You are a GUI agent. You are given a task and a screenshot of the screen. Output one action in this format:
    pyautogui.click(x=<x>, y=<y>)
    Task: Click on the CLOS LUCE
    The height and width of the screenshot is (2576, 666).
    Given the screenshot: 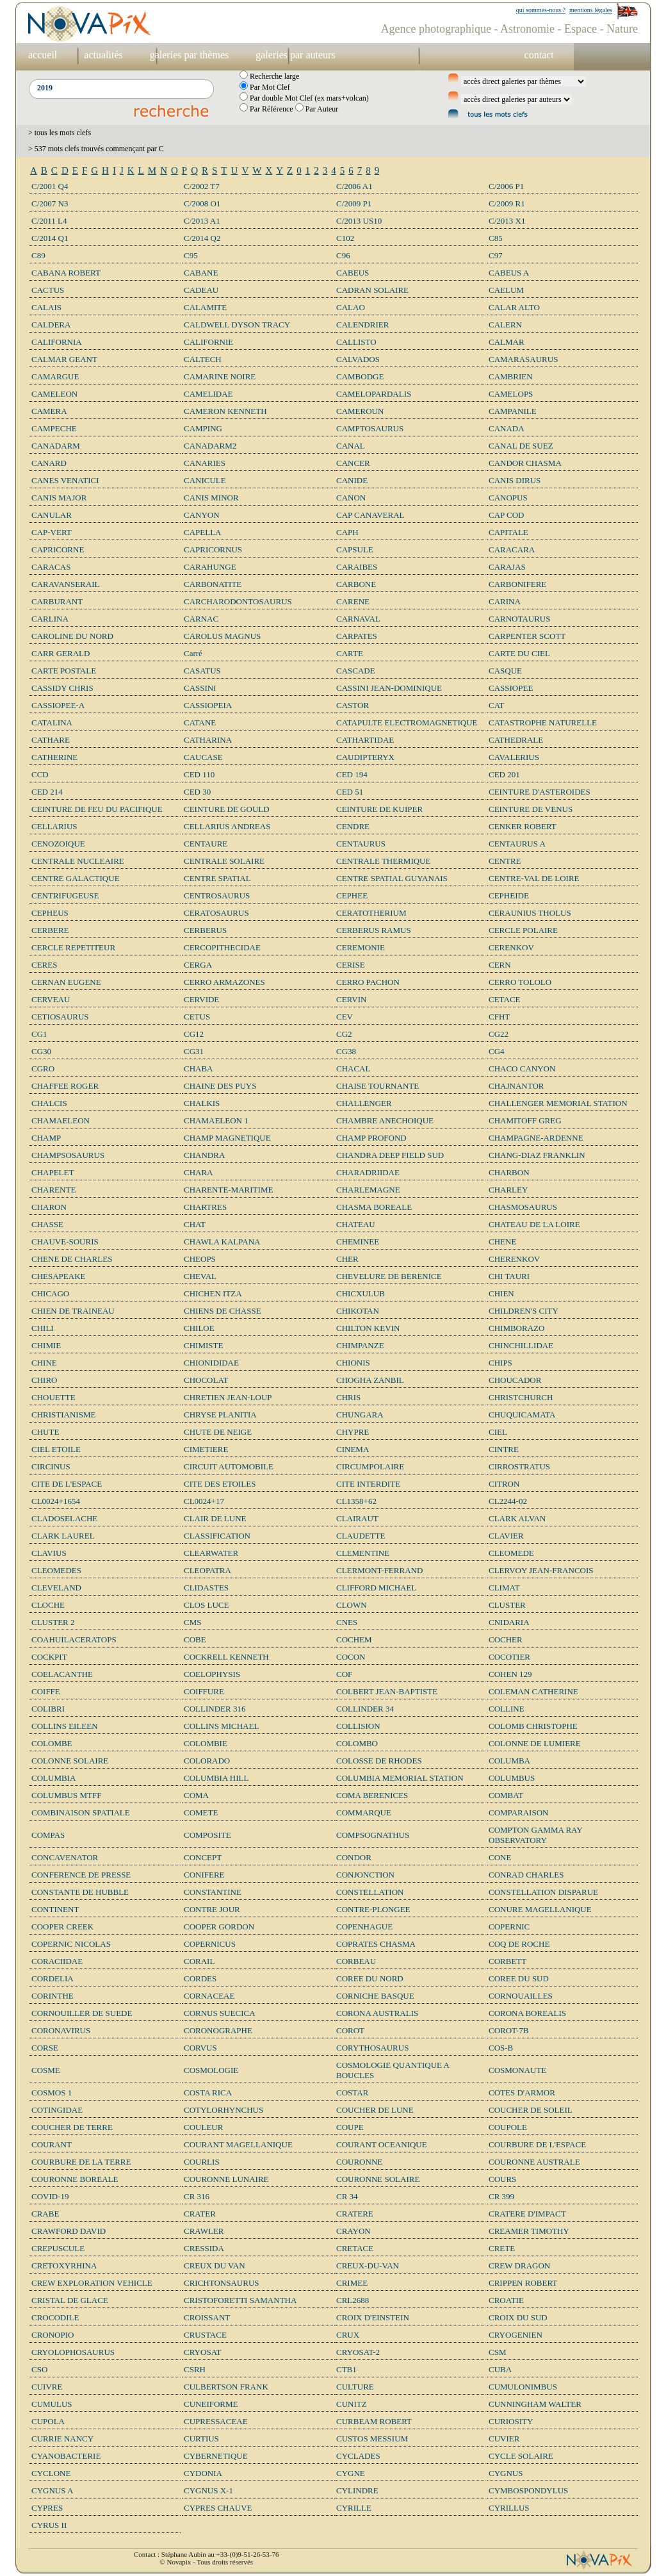 What is the action you would take?
    pyautogui.click(x=206, y=1605)
    